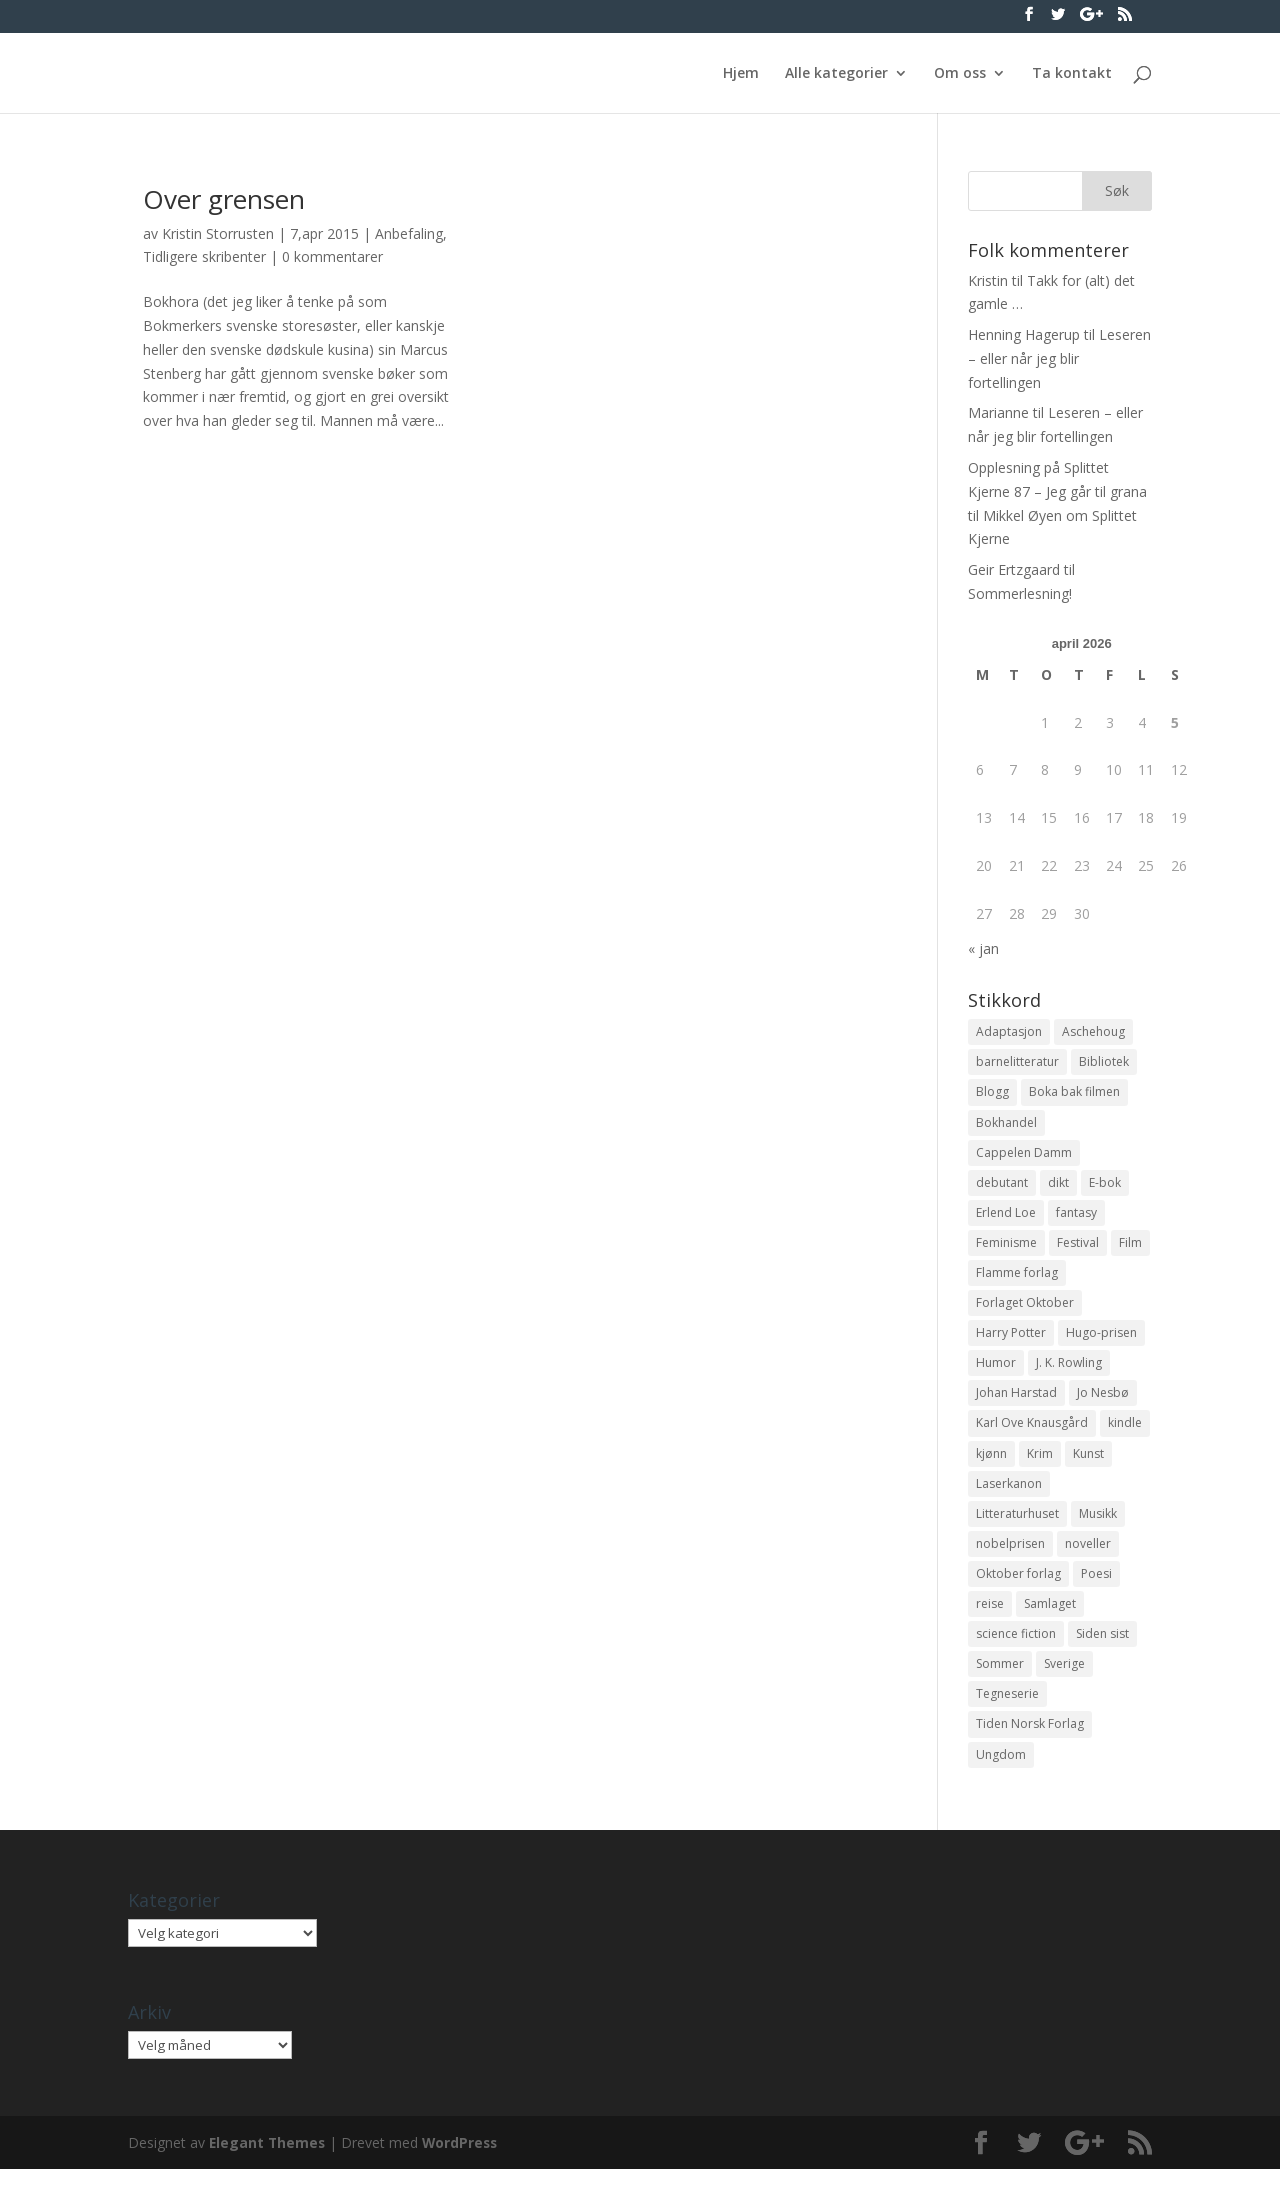 The image size is (1280, 2212). What do you see at coordinates (1000, 1700) in the screenshot?
I see `Sommer [Sommer (13 elementer)]` at bounding box center [1000, 1700].